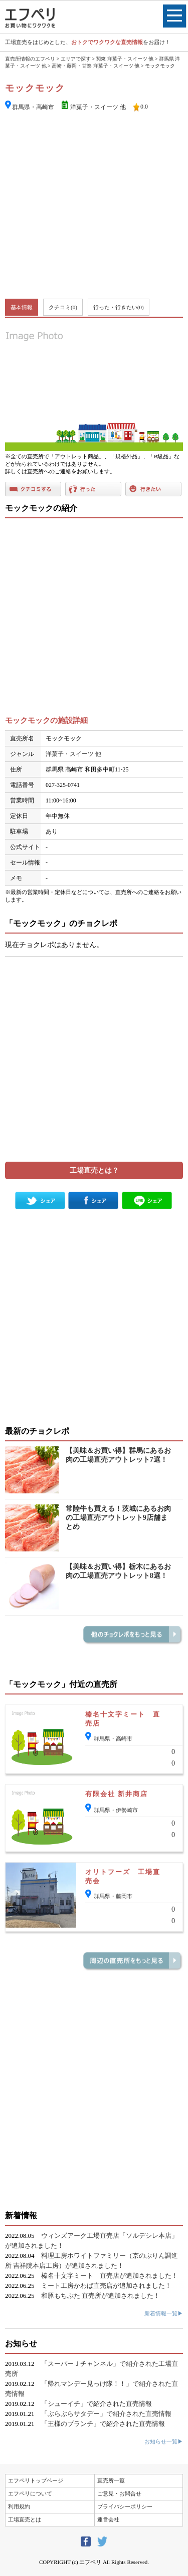  I want to click on 「シューイチ」で紹介された直売情報, so click(96, 2403).